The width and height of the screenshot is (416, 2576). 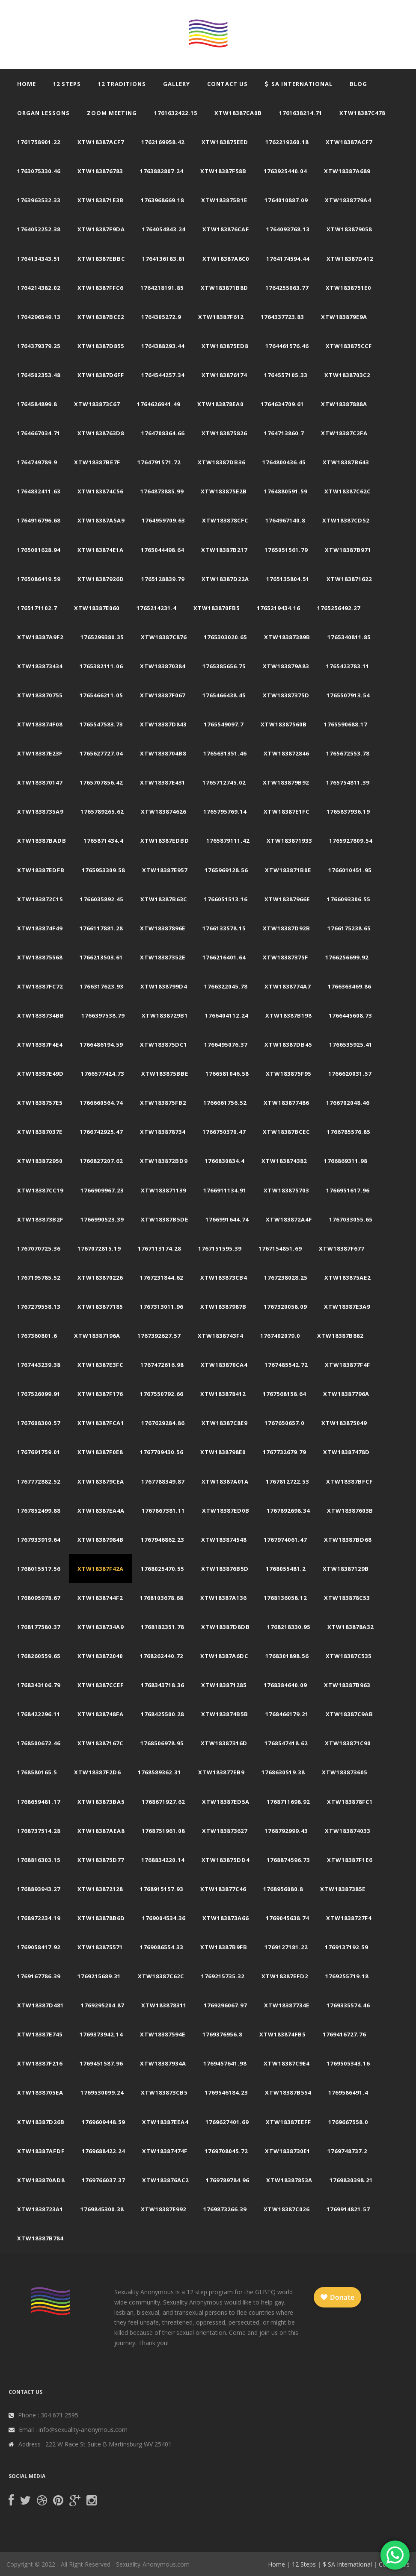 I want to click on 1767608300.57, so click(x=38, y=1423).